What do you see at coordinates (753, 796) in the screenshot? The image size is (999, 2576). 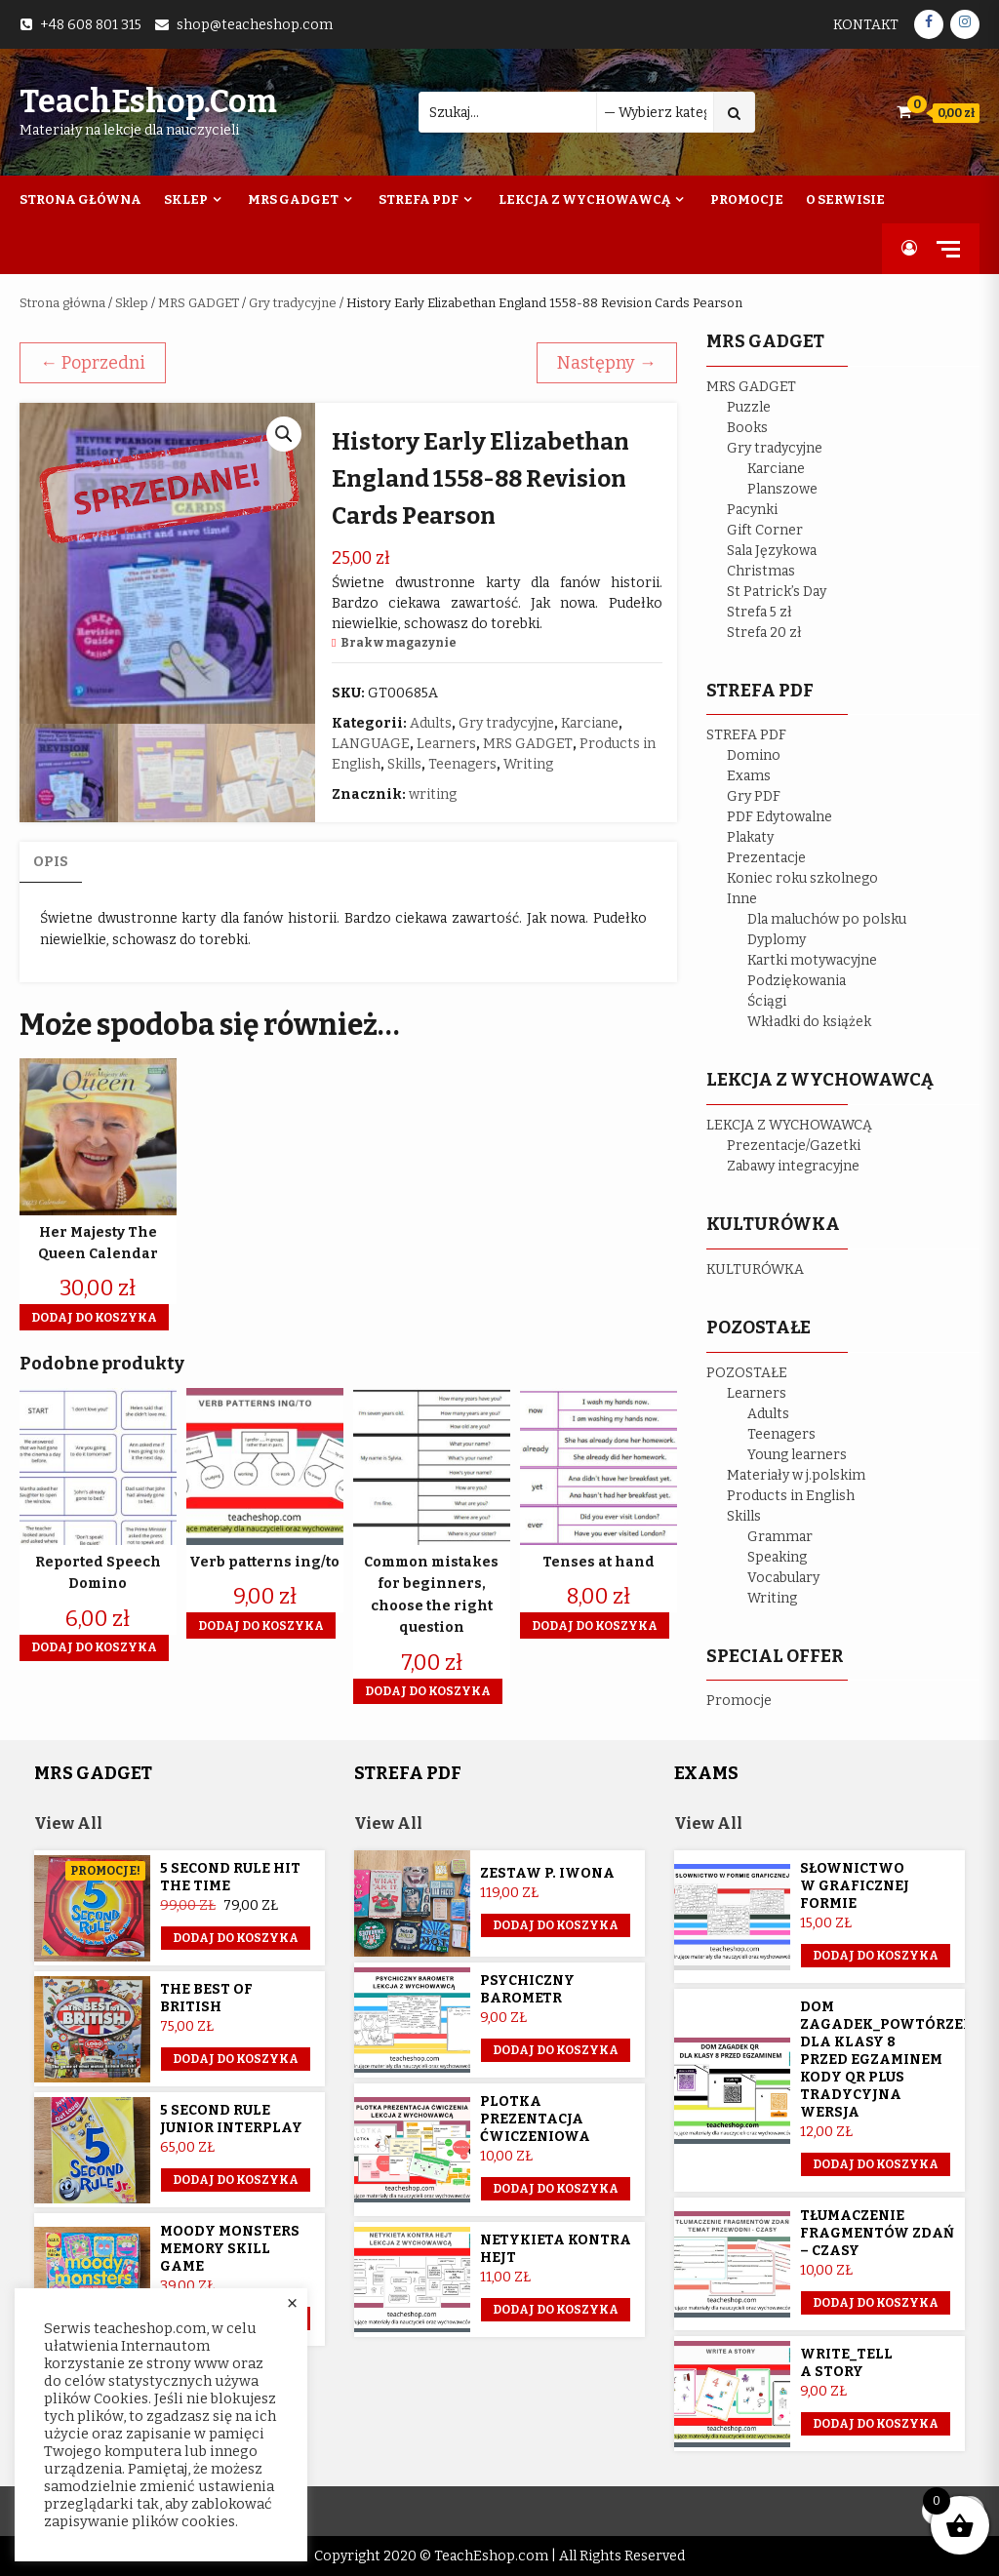 I see `Gry PDF` at bounding box center [753, 796].